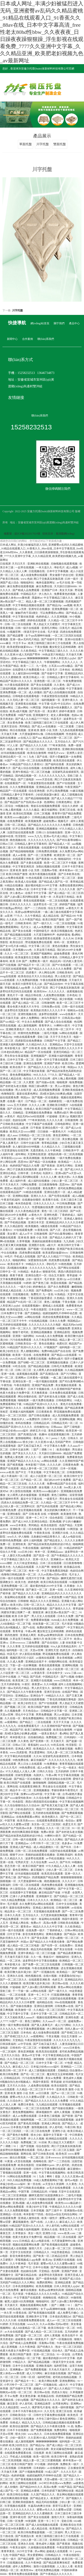  I want to click on av毛片在线免费观看, so click(59, 2187).